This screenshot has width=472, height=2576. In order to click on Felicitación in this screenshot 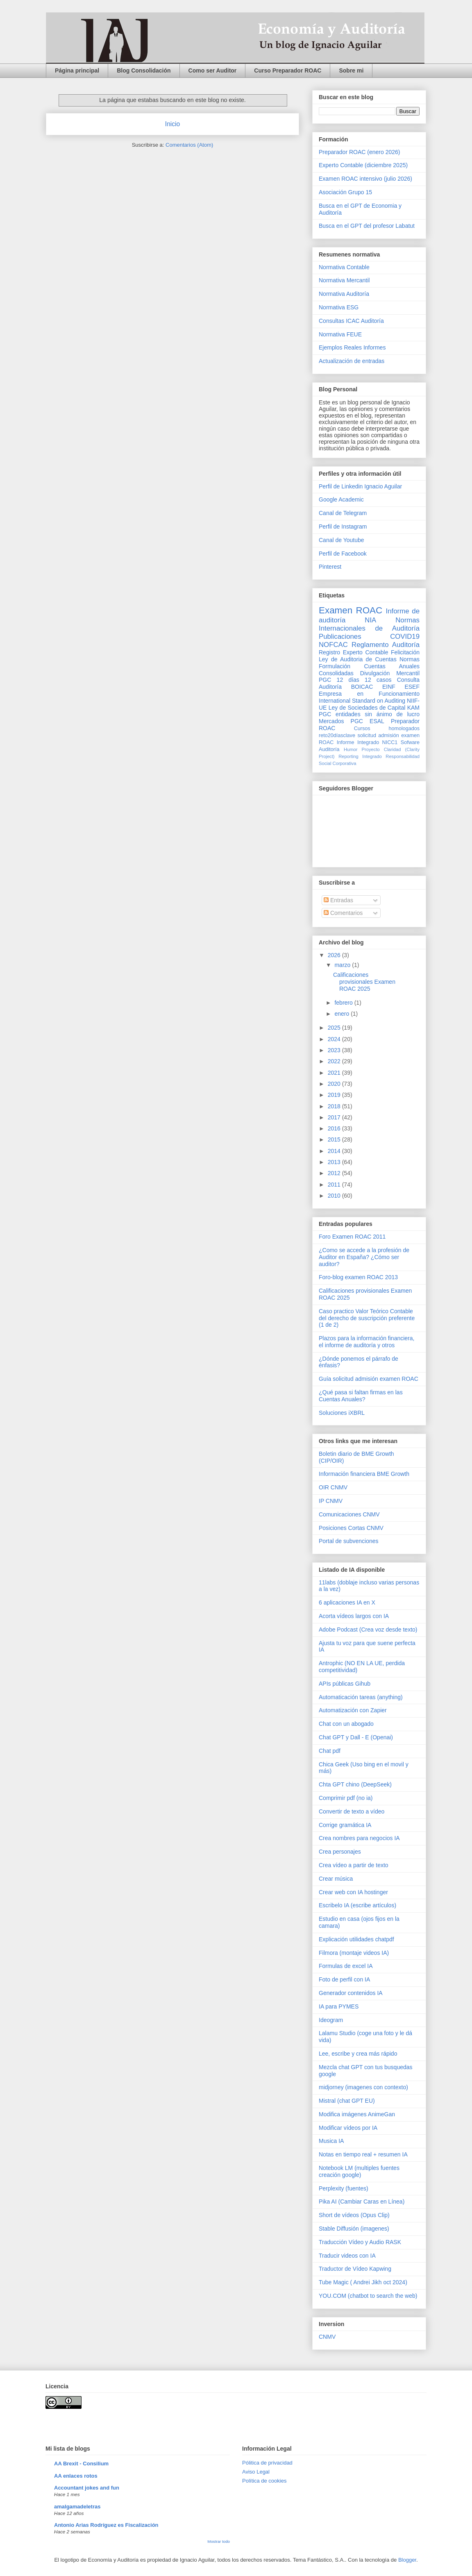, I will do `click(405, 652)`.